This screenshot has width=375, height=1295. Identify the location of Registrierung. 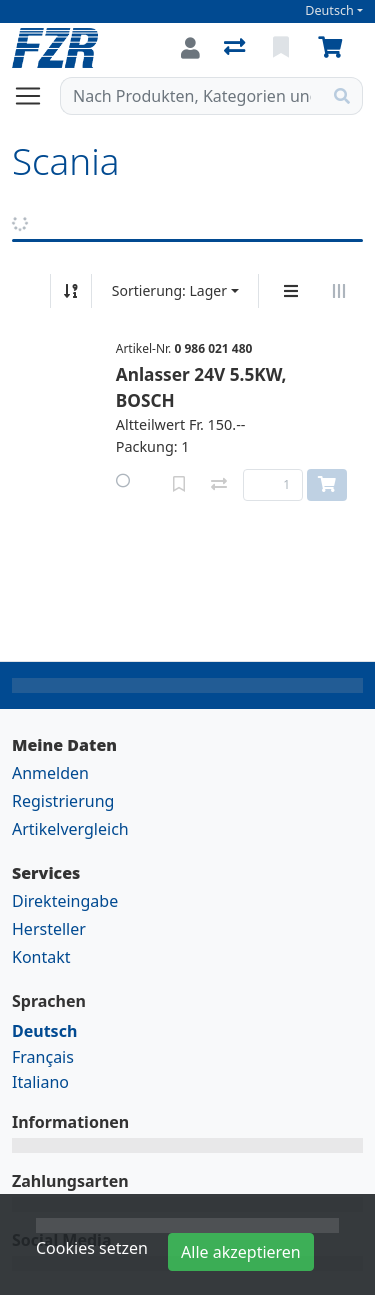
(63, 801).